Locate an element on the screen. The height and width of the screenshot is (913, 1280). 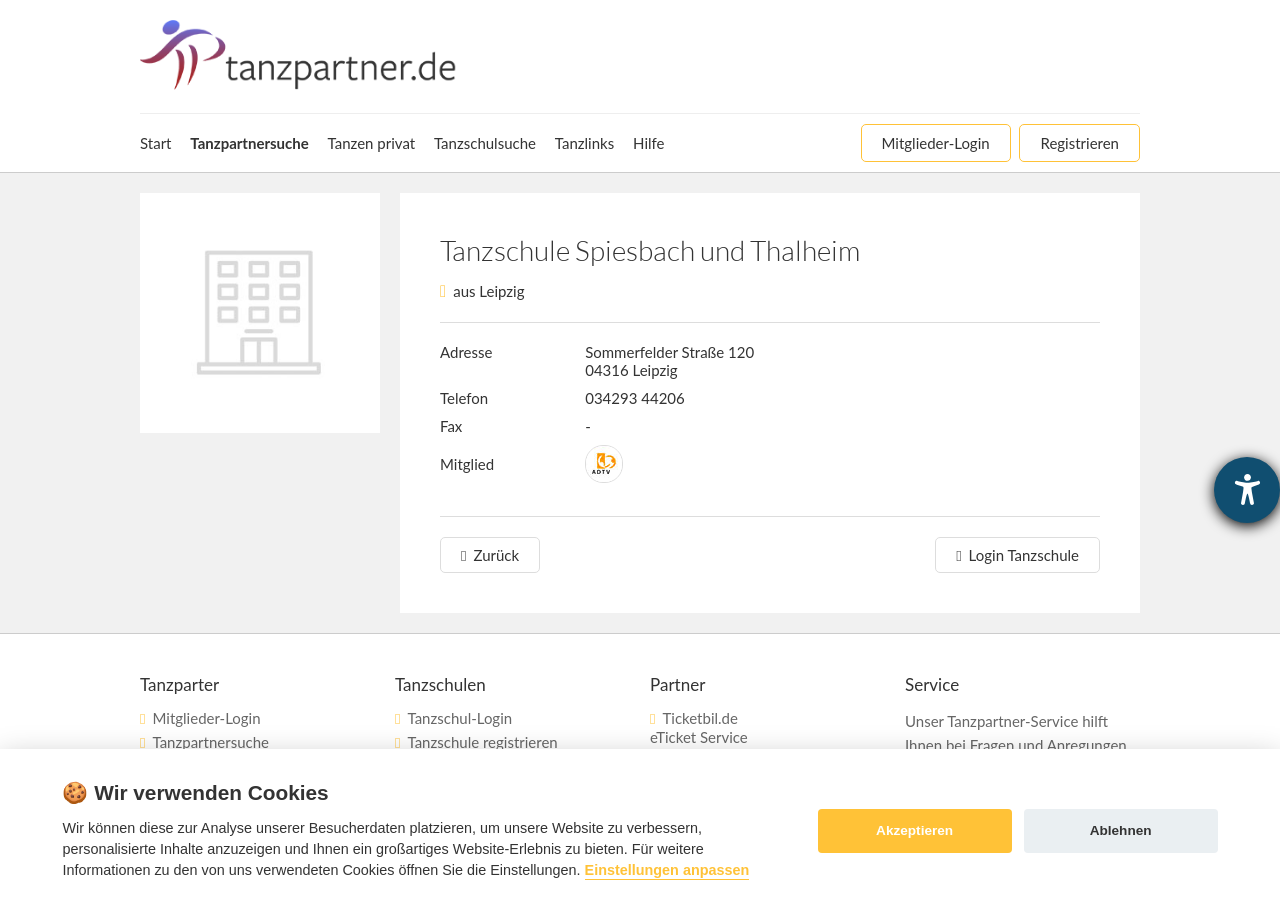
Ablehnen is located at coordinates (1121, 830).